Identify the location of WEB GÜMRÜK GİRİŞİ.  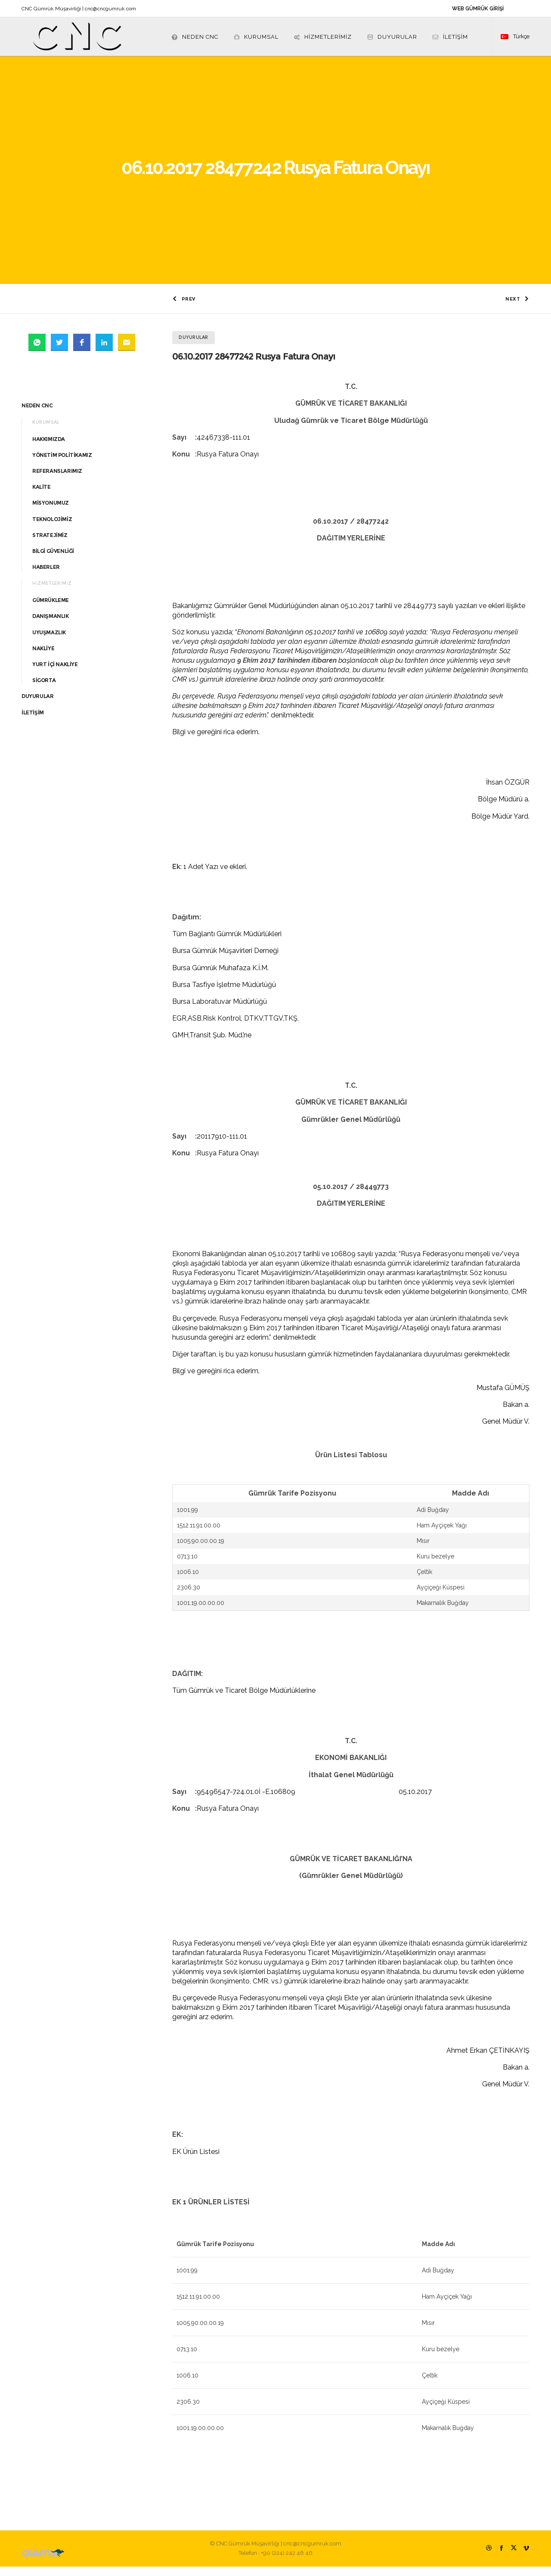
(478, 9).